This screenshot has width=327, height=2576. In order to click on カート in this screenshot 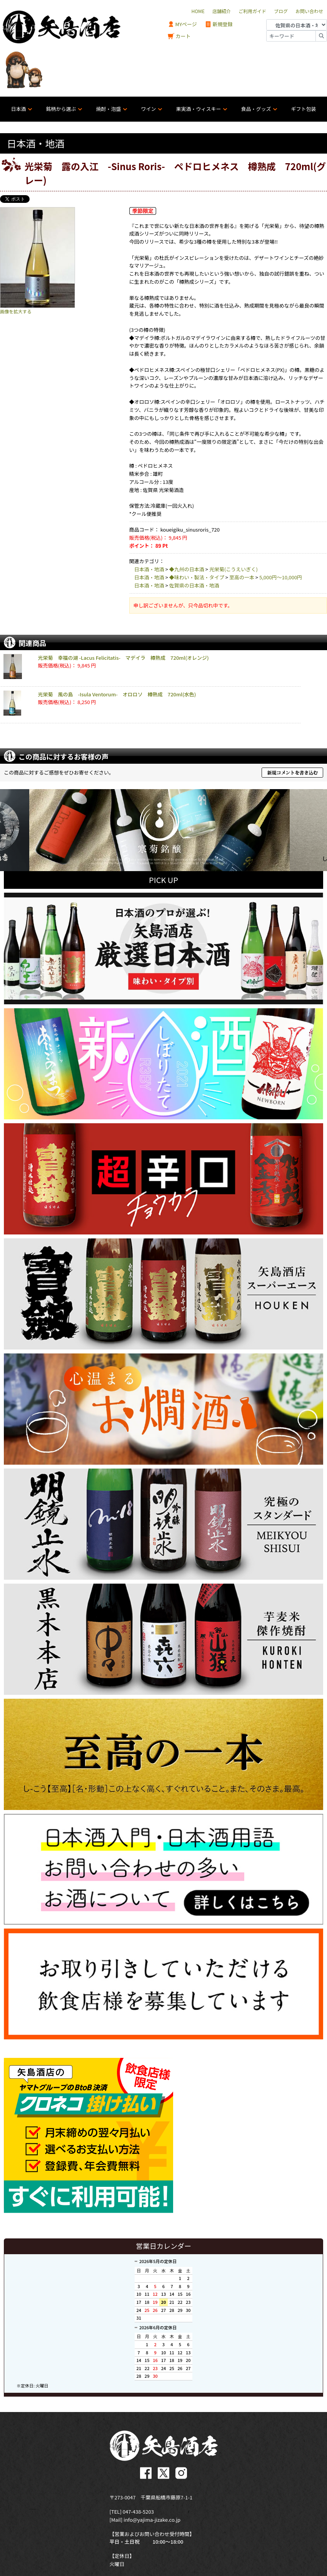, I will do `click(179, 36)`.